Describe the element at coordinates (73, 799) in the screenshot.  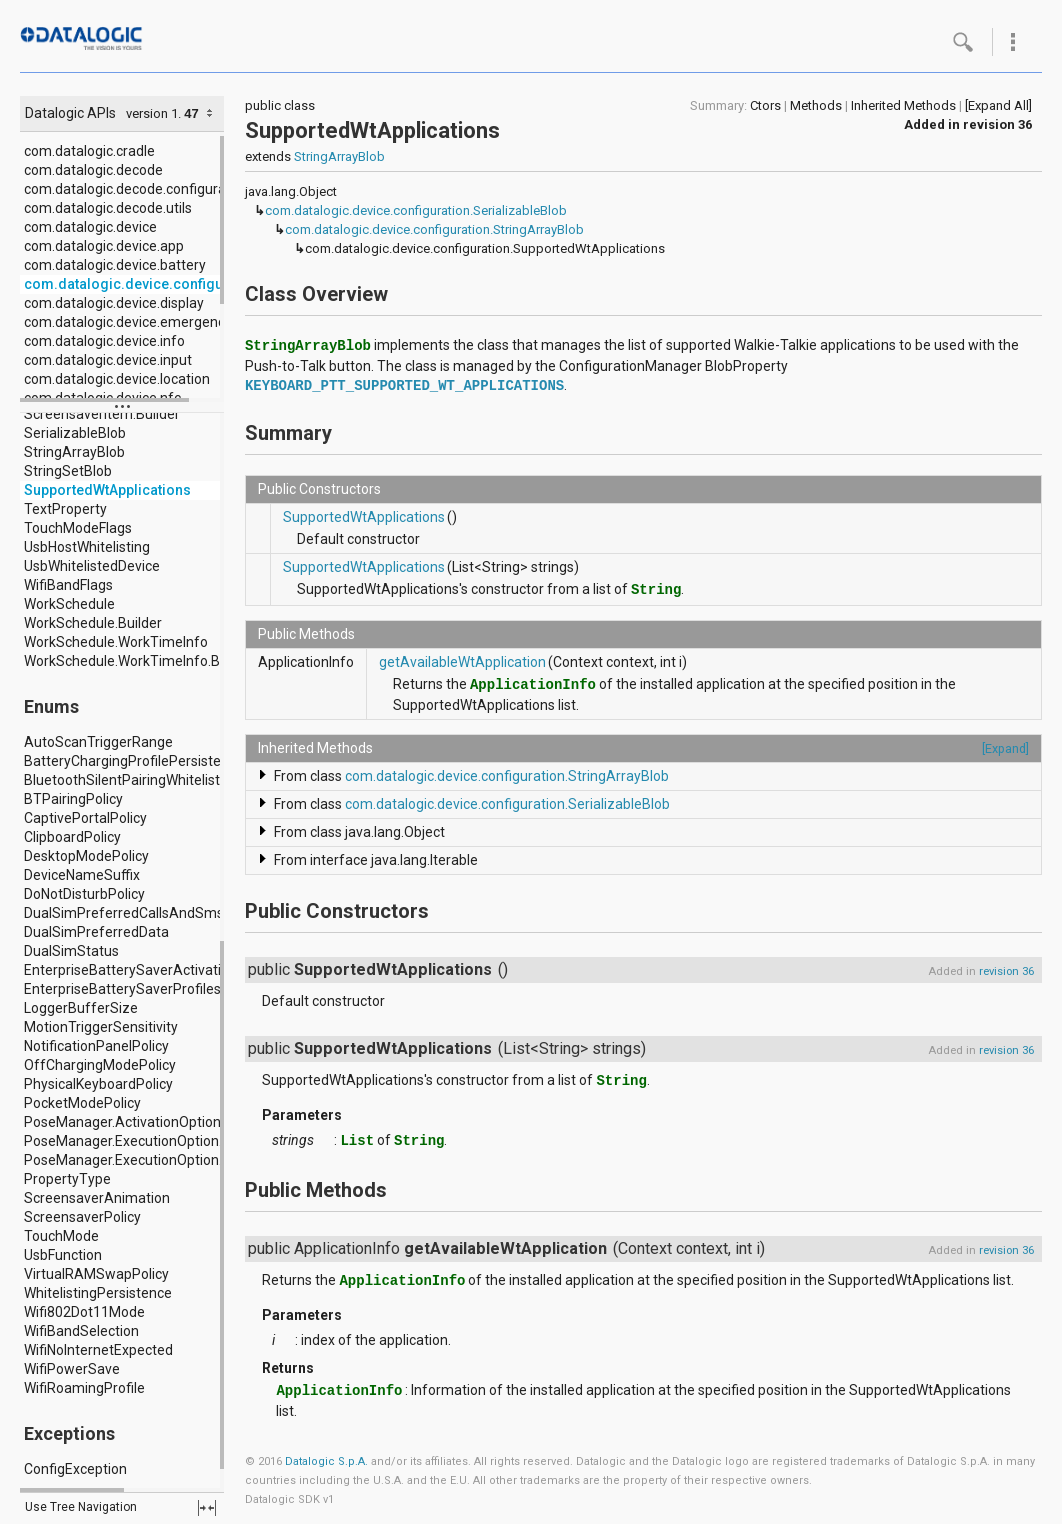
I see `BTPairingPolicy` at that location.